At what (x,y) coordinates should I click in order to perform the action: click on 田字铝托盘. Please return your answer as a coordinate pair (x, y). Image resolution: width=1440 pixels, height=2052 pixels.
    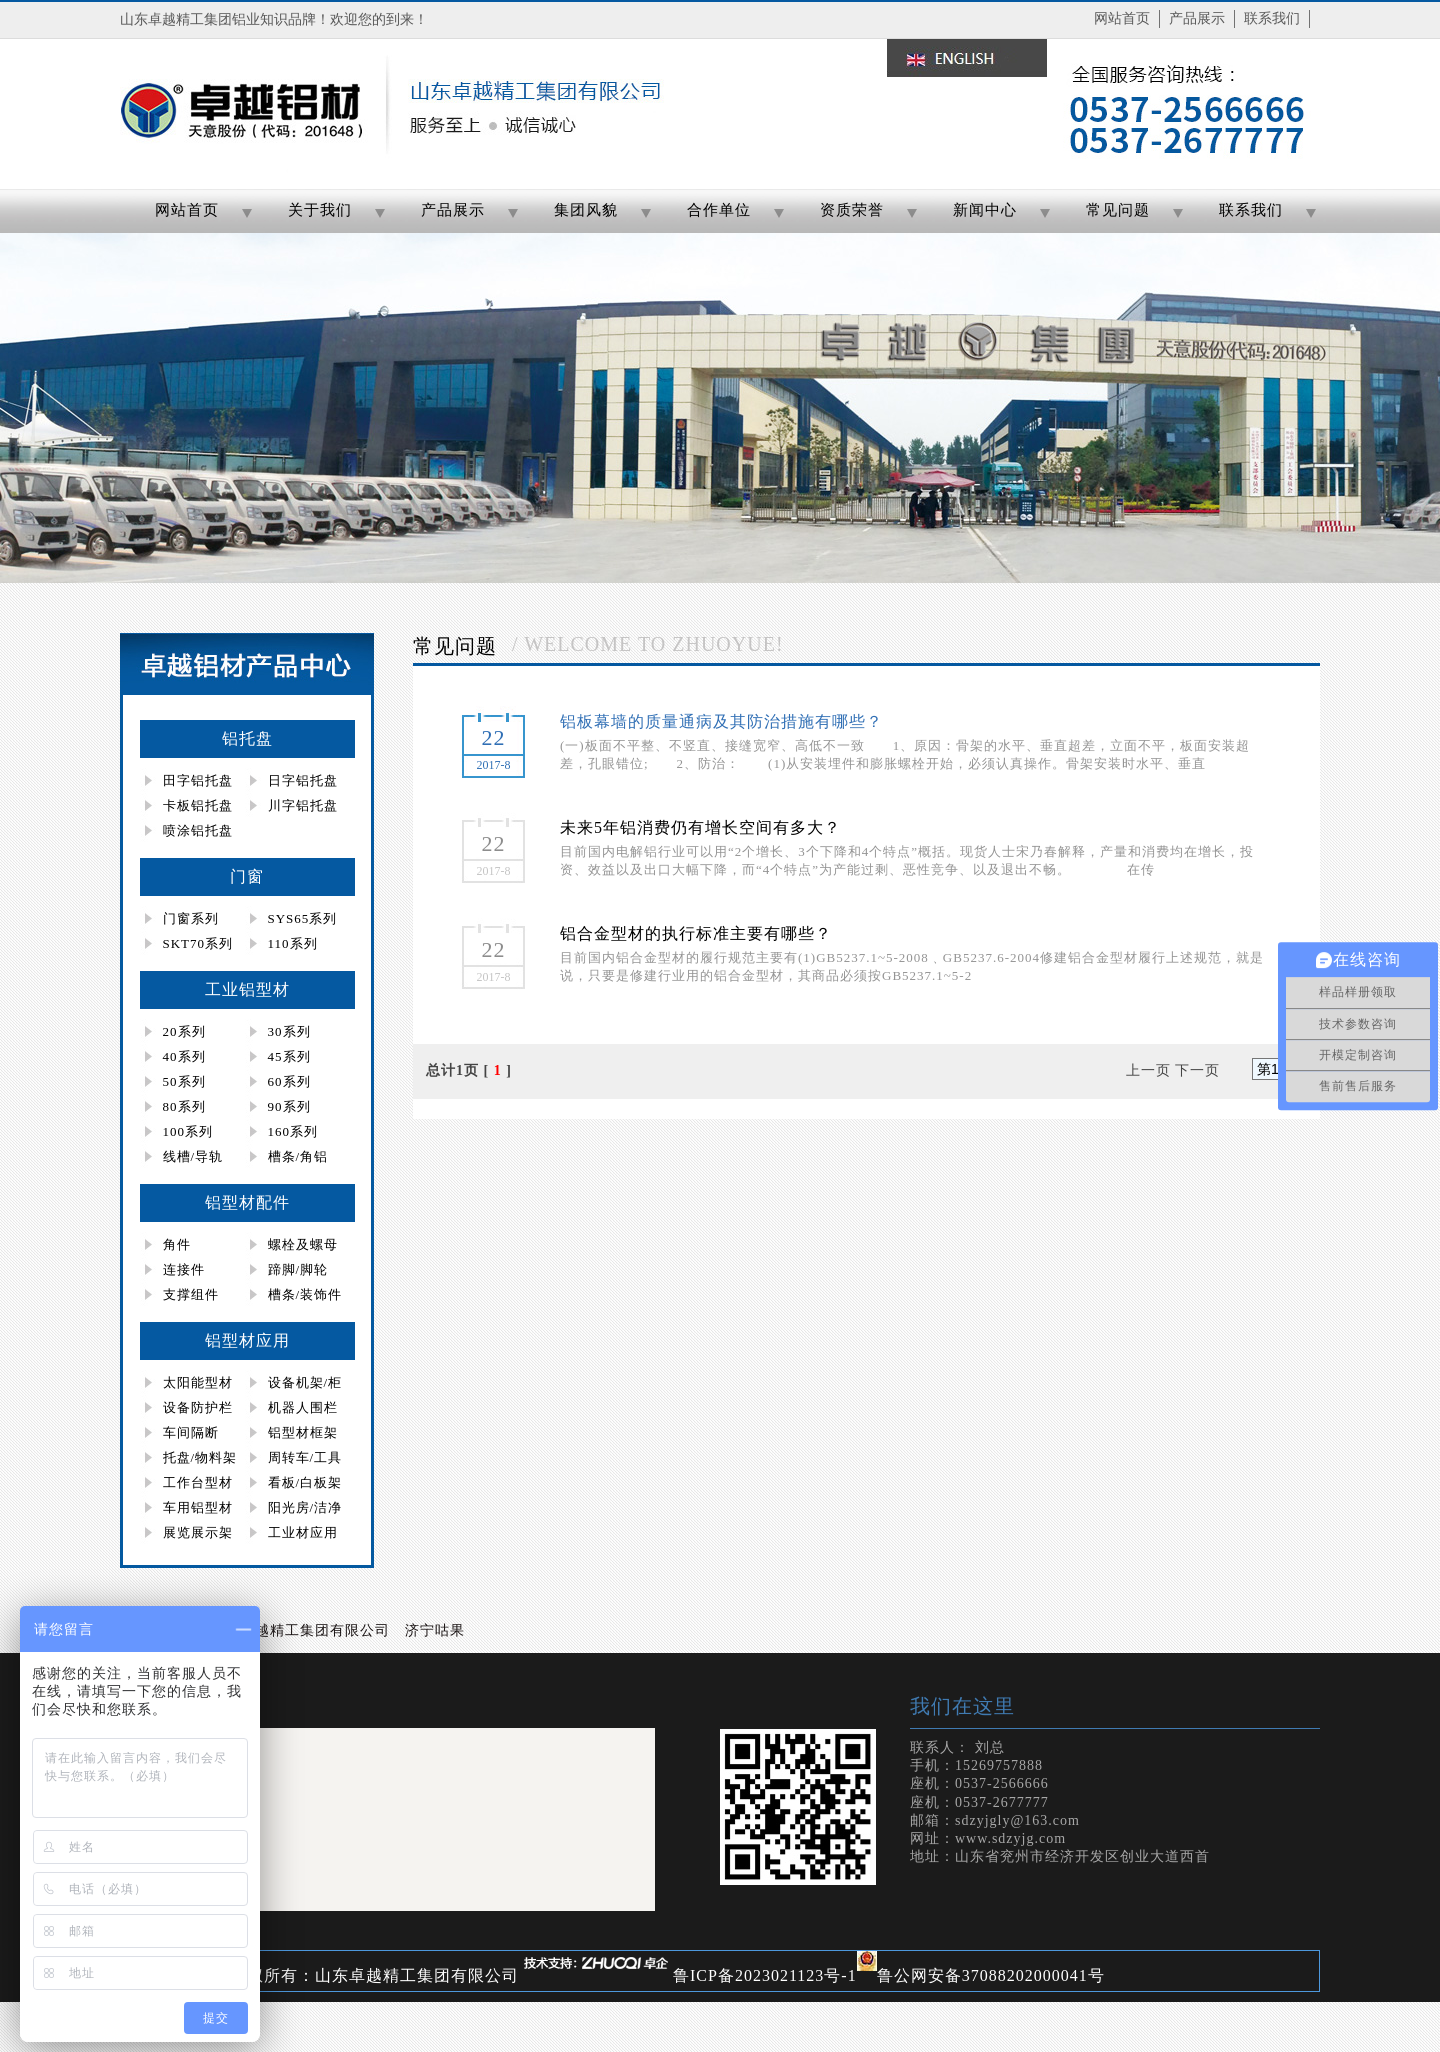
    Looking at the image, I should click on (198, 780).